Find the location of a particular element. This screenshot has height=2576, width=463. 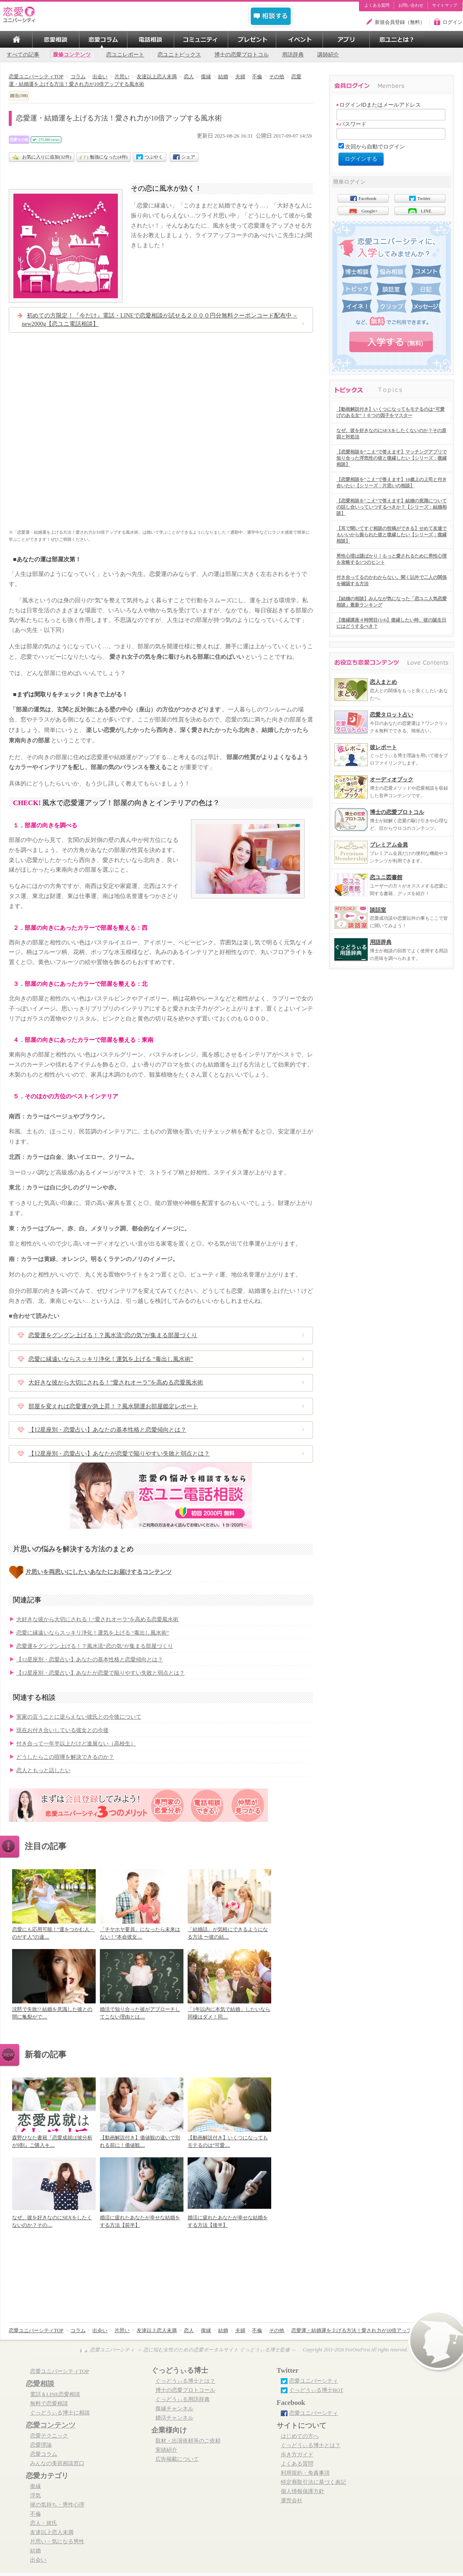

取材・出演依頼等のご依頼 is located at coordinates (188, 2441).